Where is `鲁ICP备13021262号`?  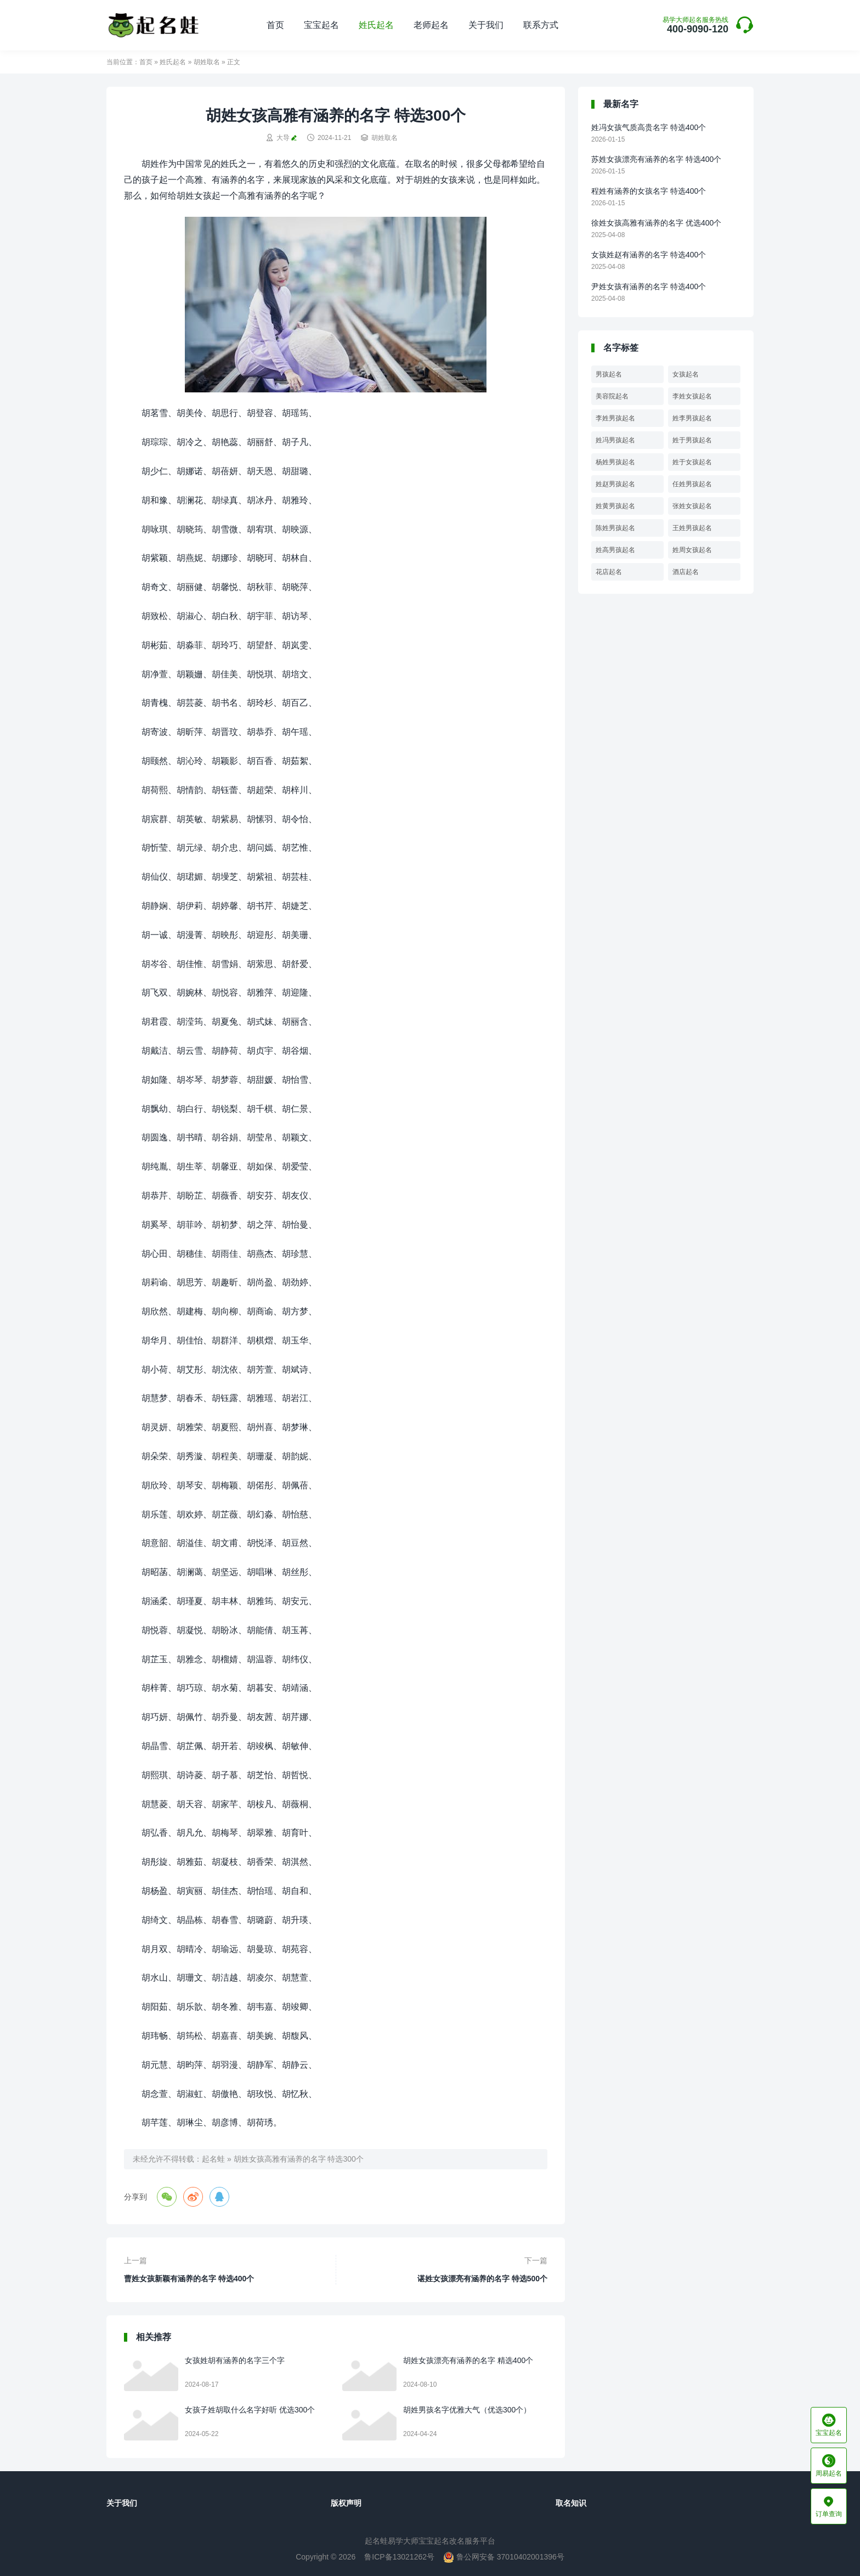
鲁ICP备13021262号 is located at coordinates (399, 2556).